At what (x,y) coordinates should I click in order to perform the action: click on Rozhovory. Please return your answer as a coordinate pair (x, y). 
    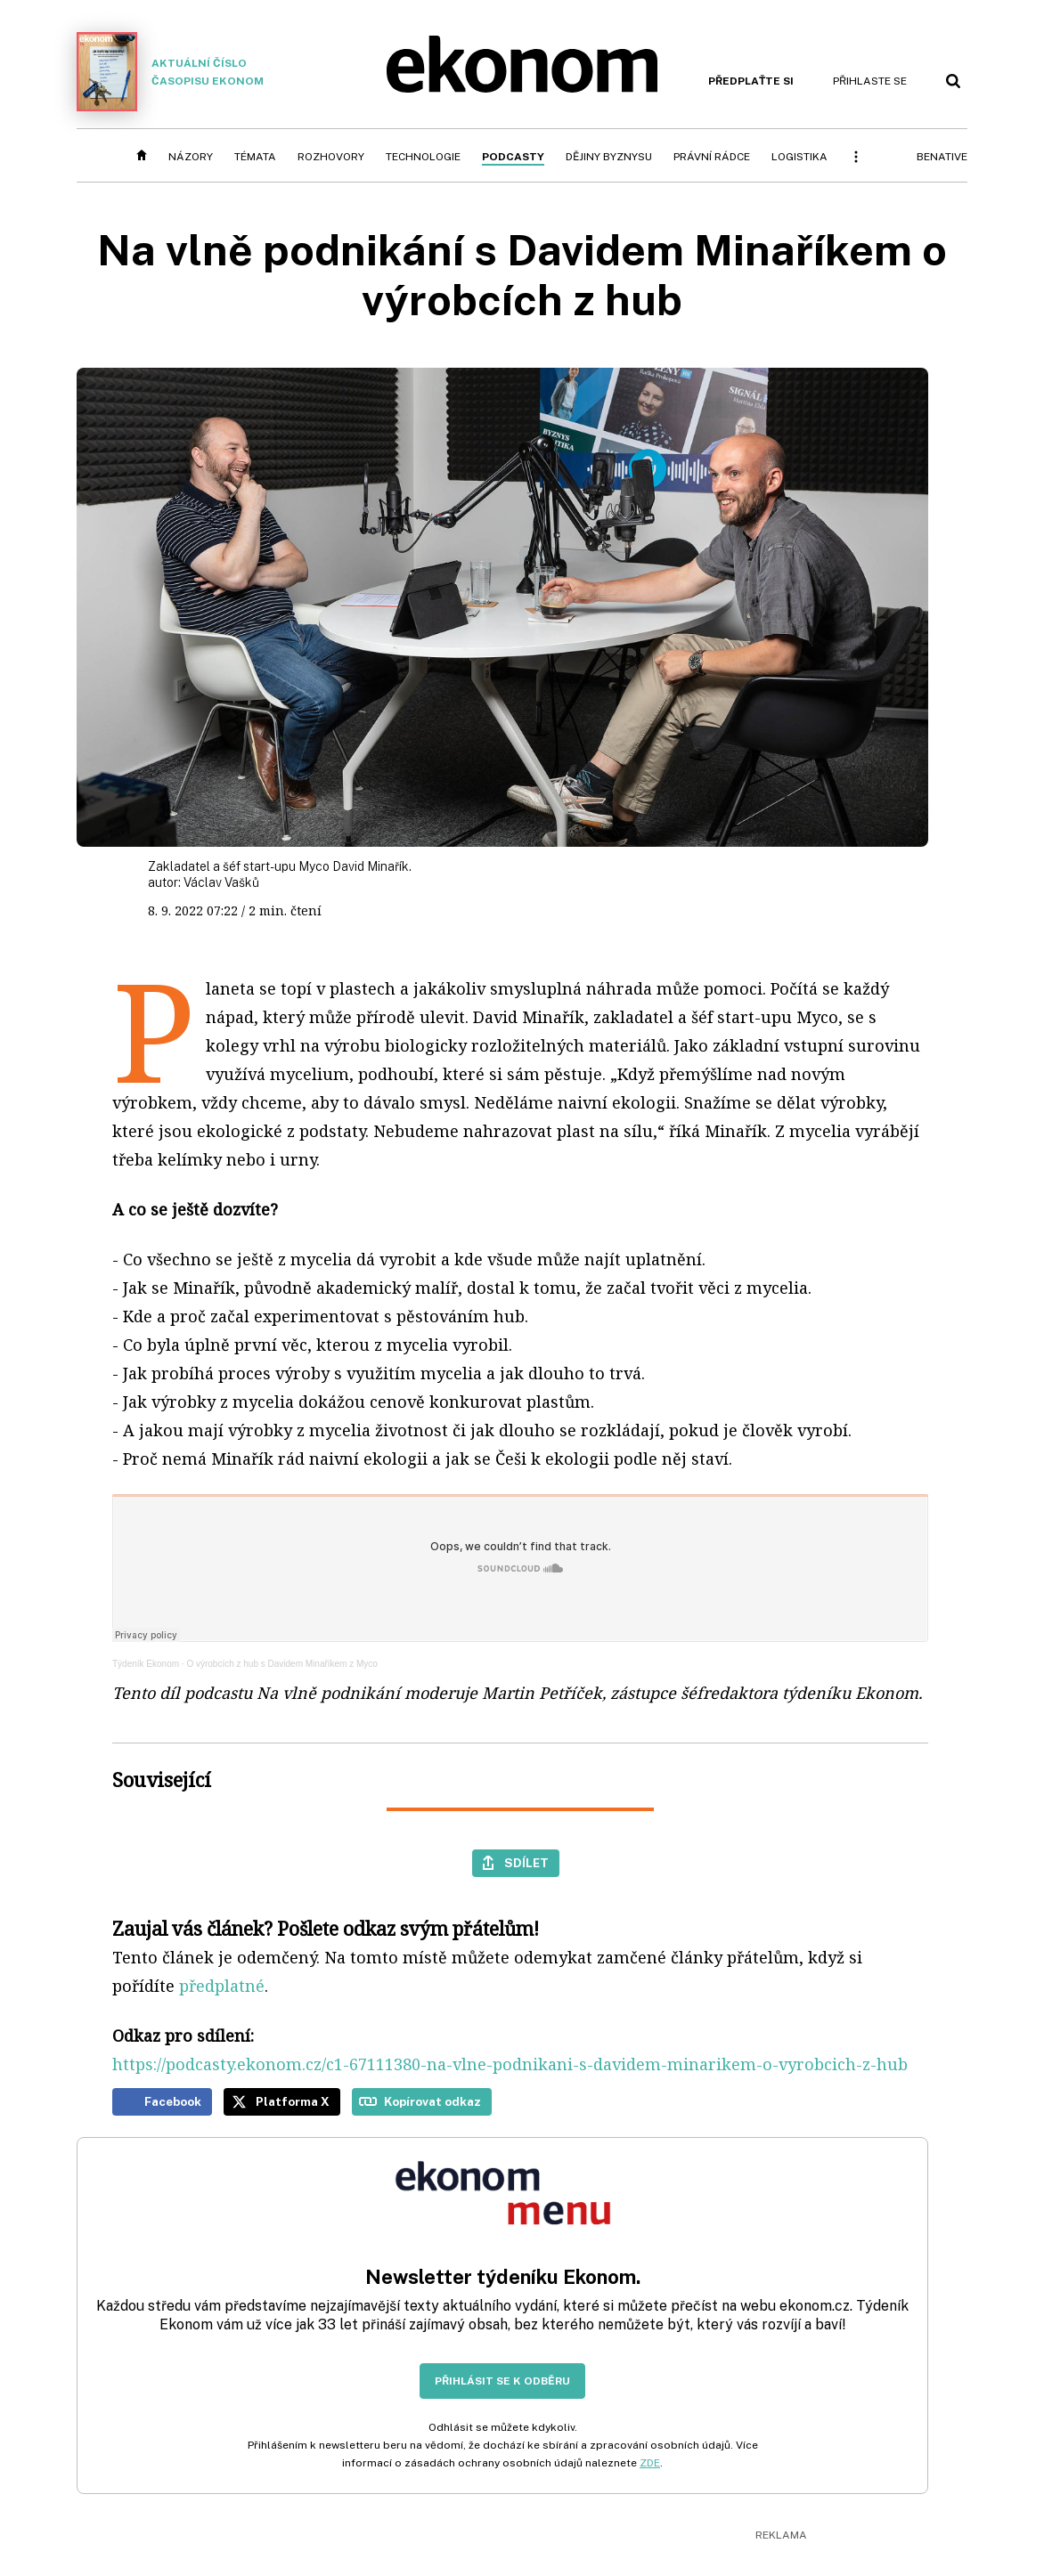
    Looking at the image, I should click on (331, 156).